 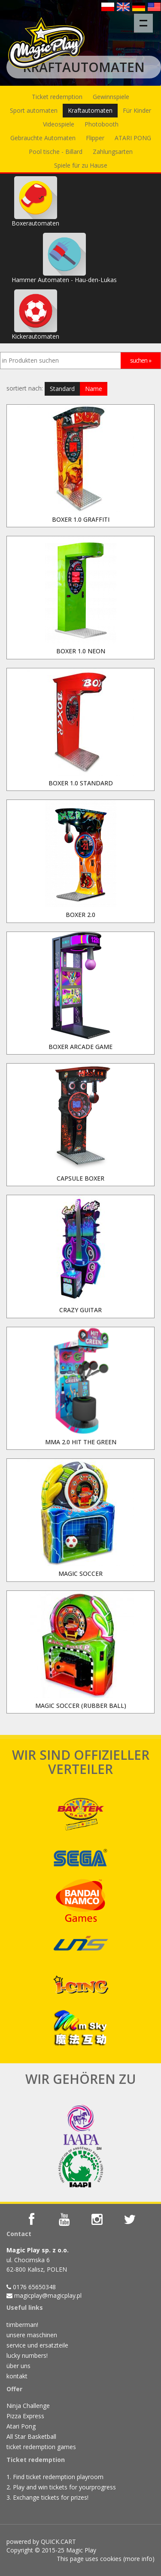 What do you see at coordinates (34, 110) in the screenshot?
I see `Sport automaten` at bounding box center [34, 110].